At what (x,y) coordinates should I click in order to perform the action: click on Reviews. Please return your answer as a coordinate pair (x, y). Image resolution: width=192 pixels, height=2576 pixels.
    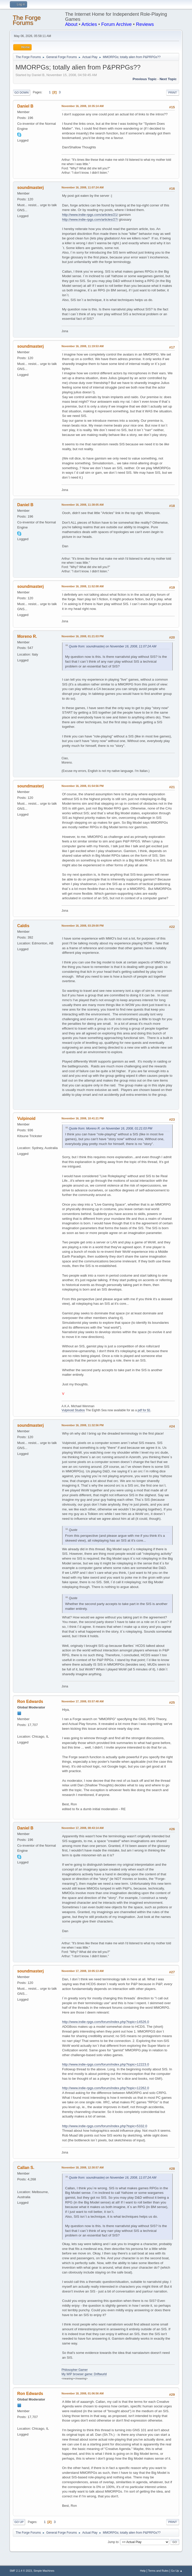
    Looking at the image, I should click on (145, 24).